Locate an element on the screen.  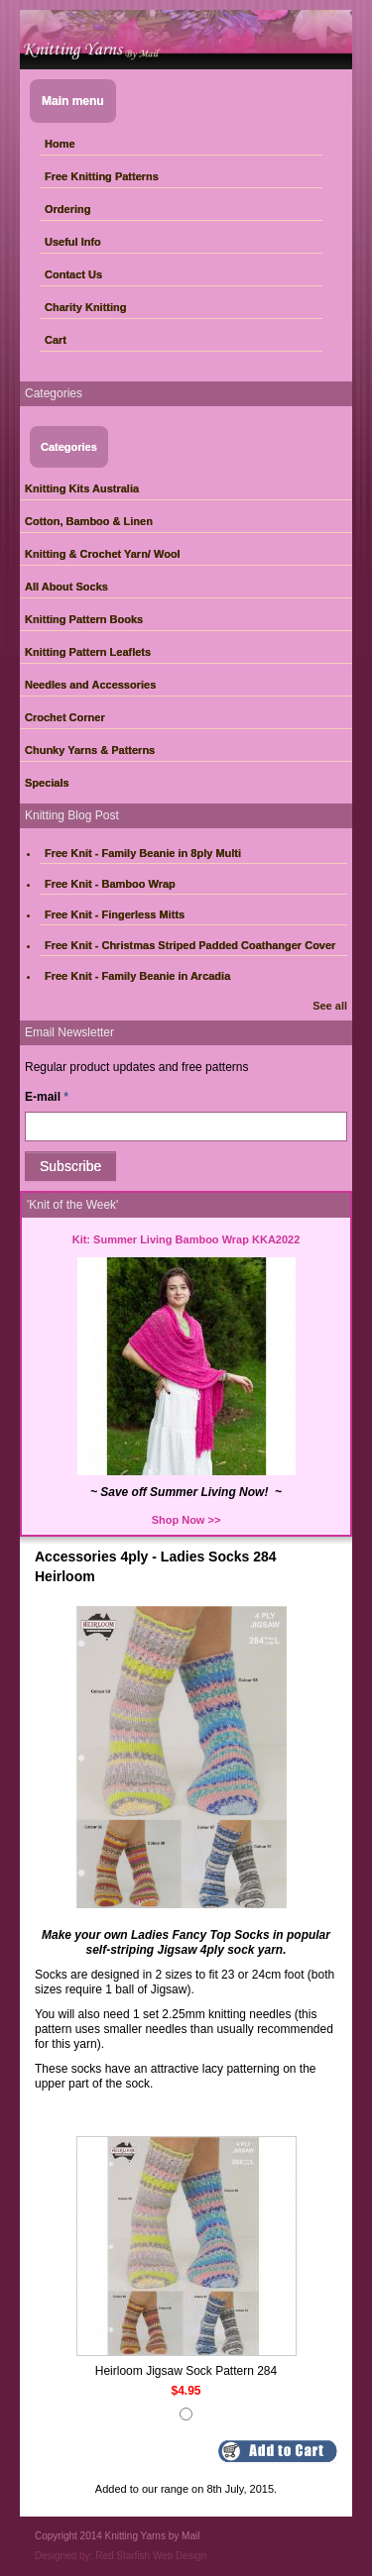
Ordering is located at coordinates (67, 209).